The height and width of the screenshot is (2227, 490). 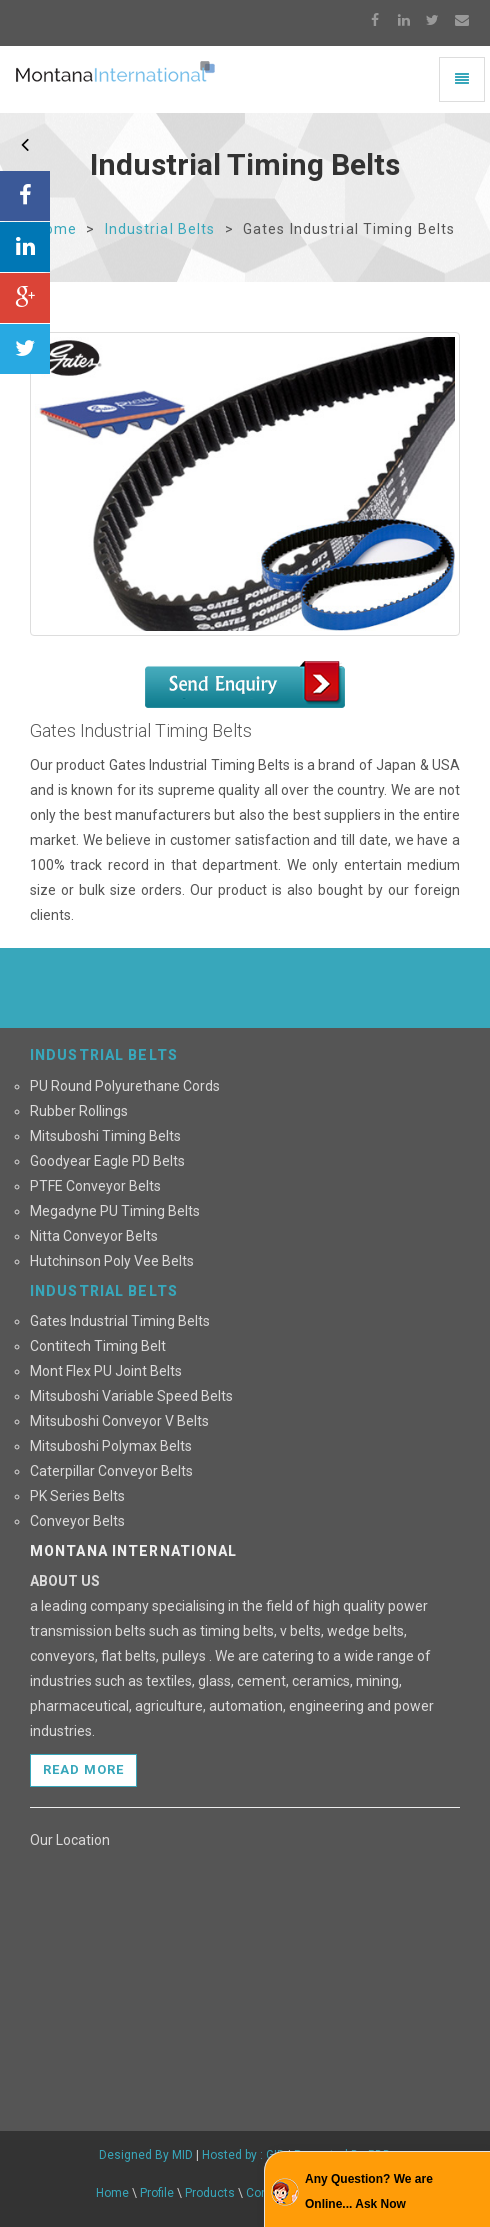 What do you see at coordinates (120, 1321) in the screenshot?
I see `Gates Industrial Timing Belts` at bounding box center [120, 1321].